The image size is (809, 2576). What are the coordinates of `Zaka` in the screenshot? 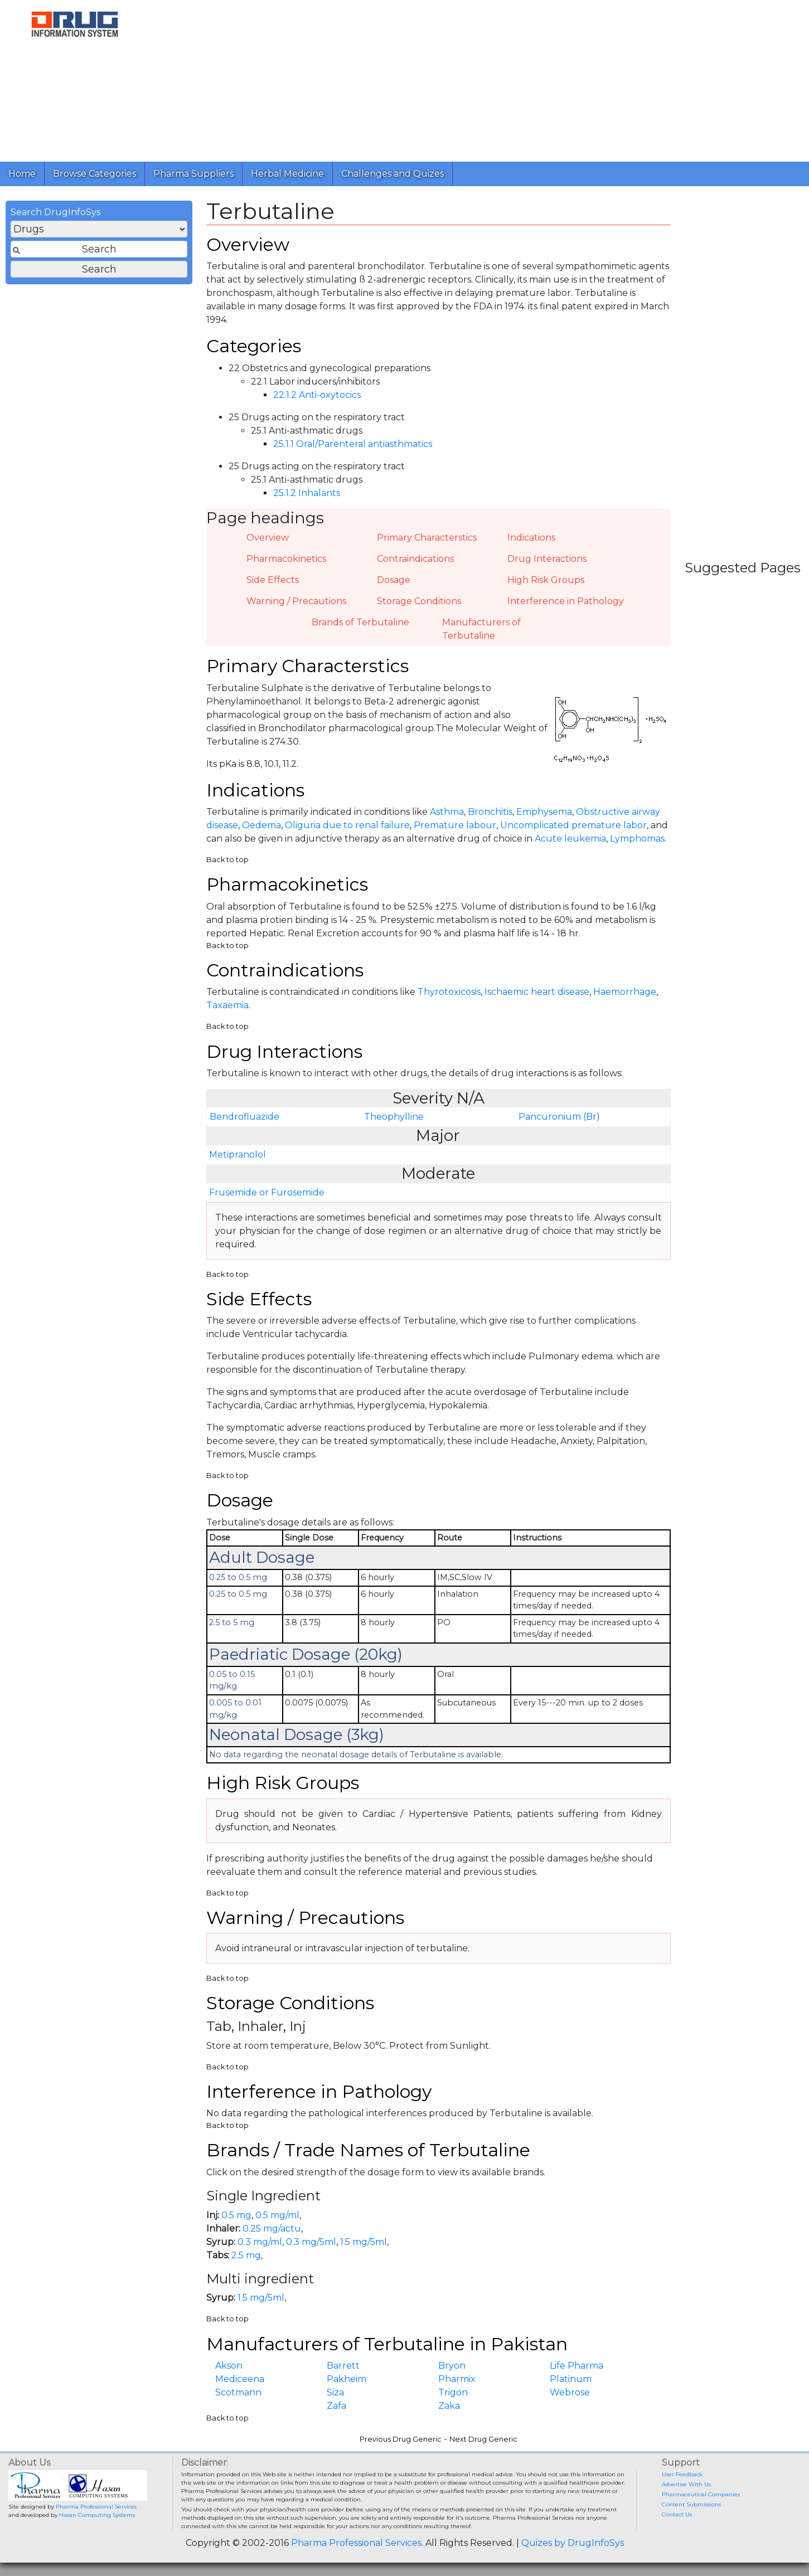 It's located at (449, 2405).